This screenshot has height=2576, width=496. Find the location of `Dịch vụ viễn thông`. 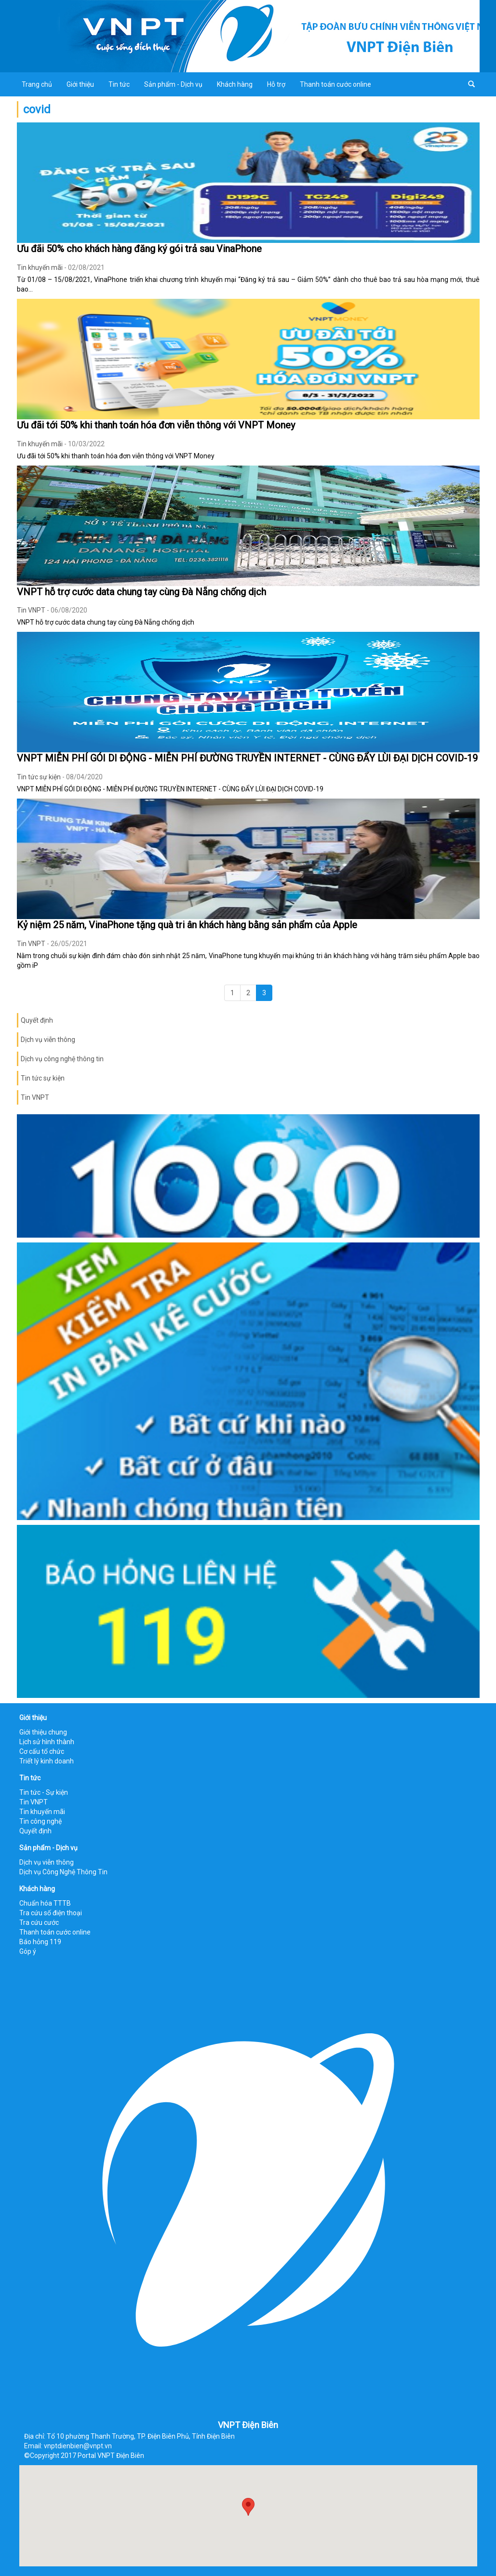

Dịch vụ viễn thông is located at coordinates (48, 1039).